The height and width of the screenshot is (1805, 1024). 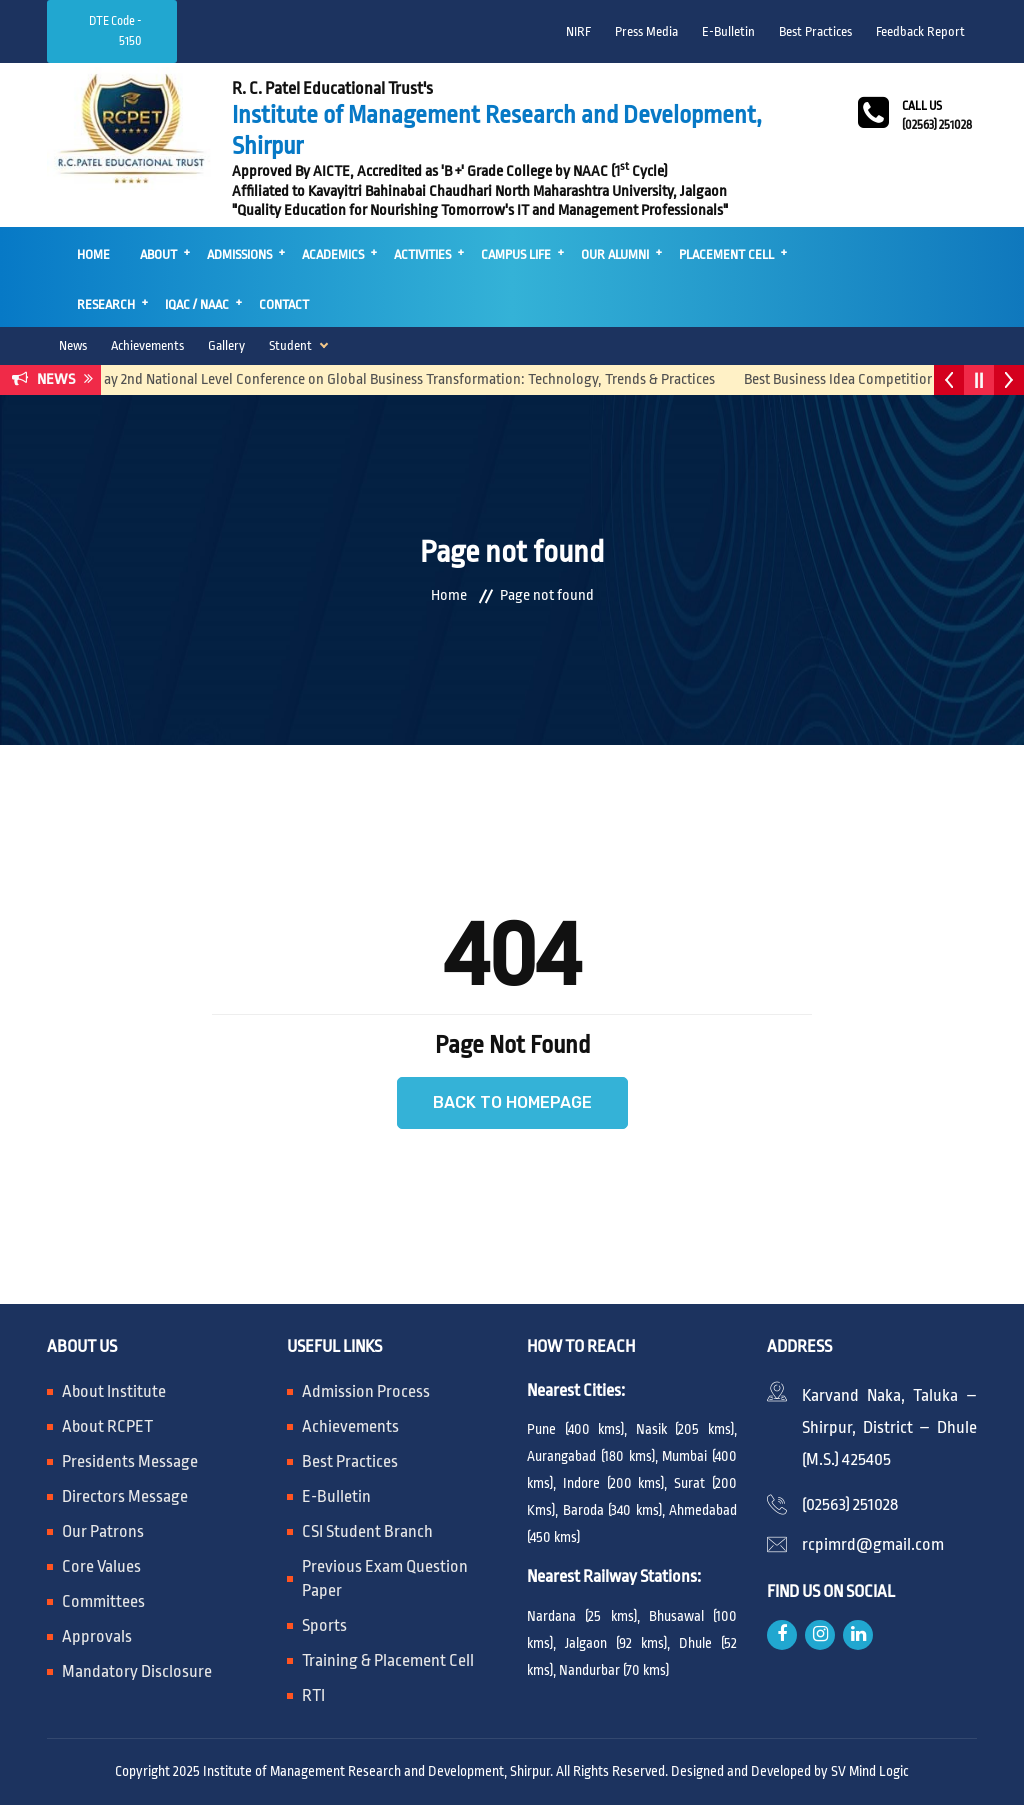 What do you see at coordinates (103, 1601) in the screenshot?
I see `Committees` at bounding box center [103, 1601].